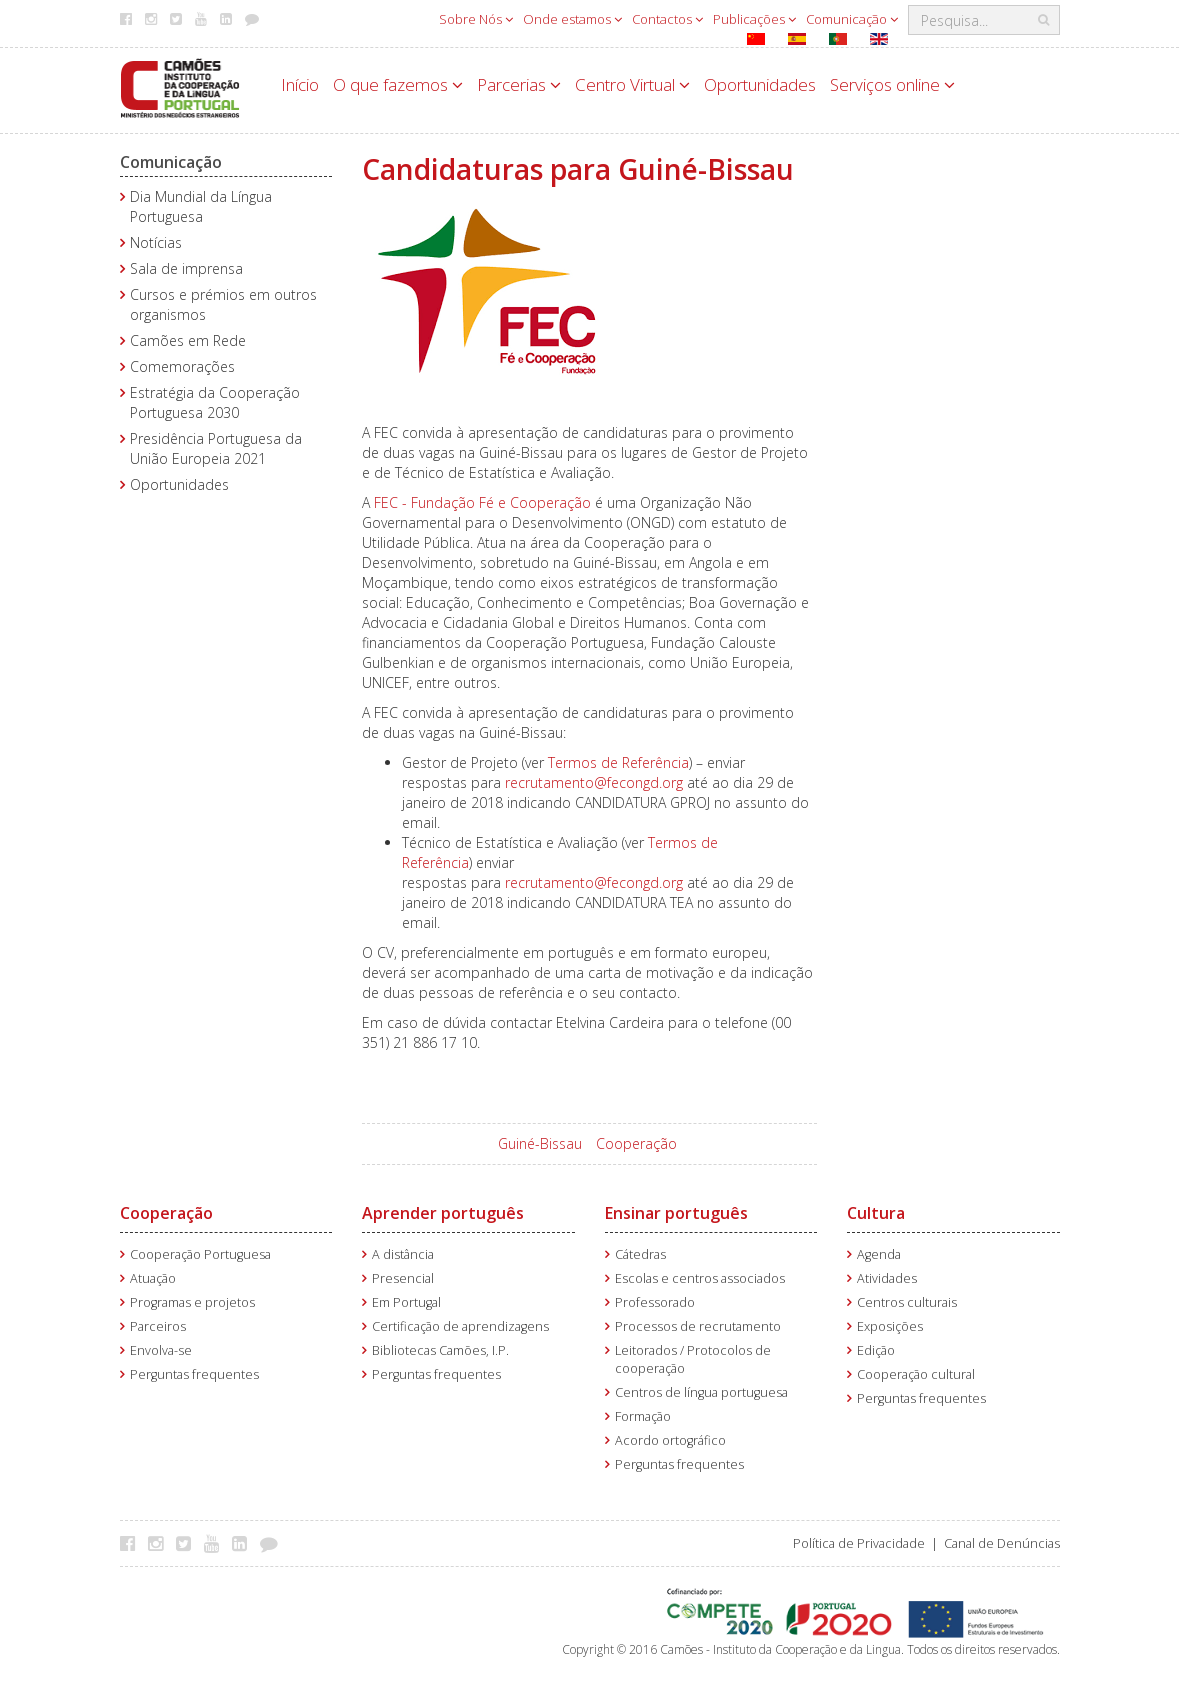 This screenshot has height=1699, width=1179. Describe the element at coordinates (153, 1278) in the screenshot. I see `Atuação` at that location.